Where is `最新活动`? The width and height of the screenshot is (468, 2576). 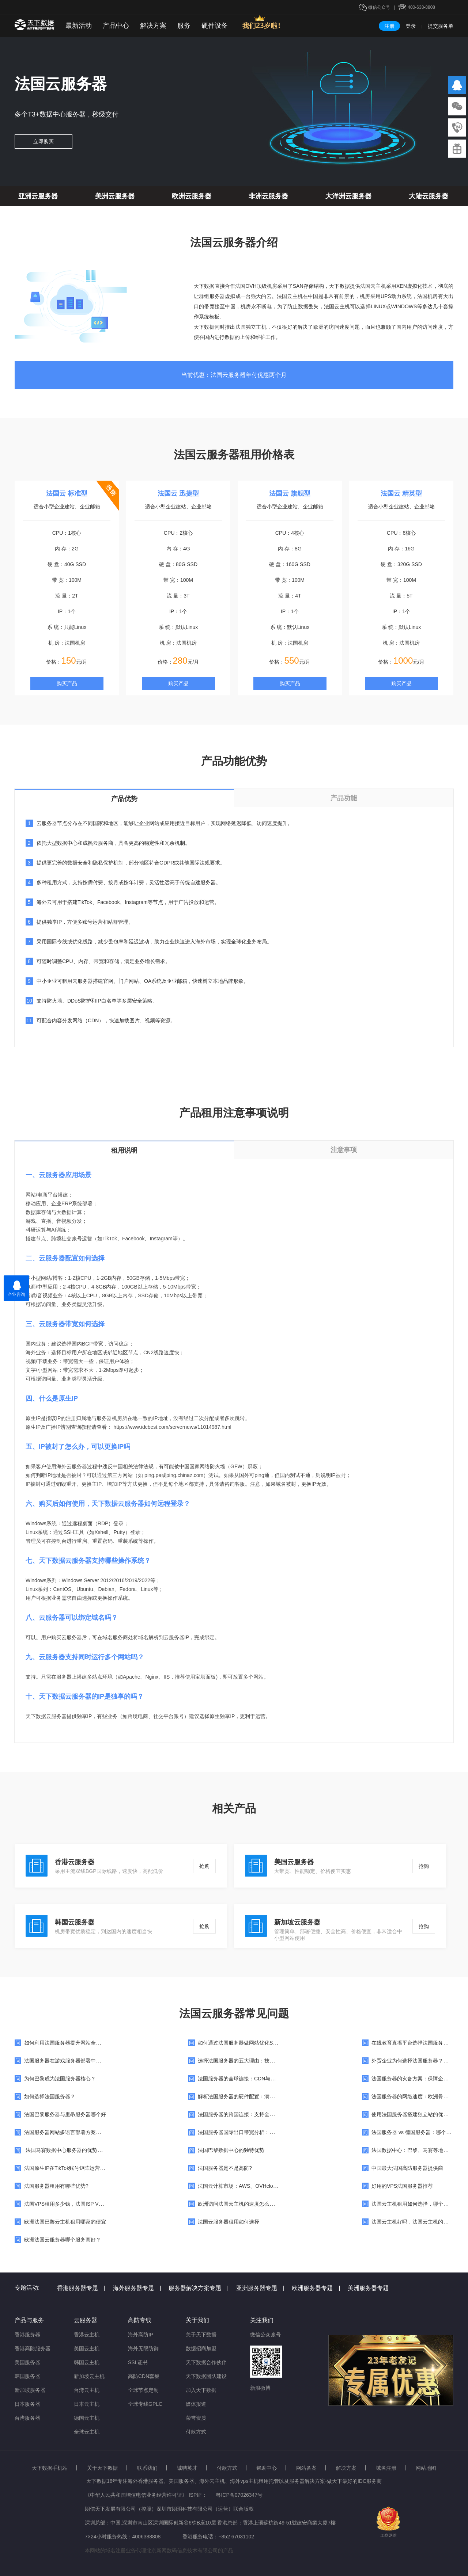
最新活动 is located at coordinates (78, 25).